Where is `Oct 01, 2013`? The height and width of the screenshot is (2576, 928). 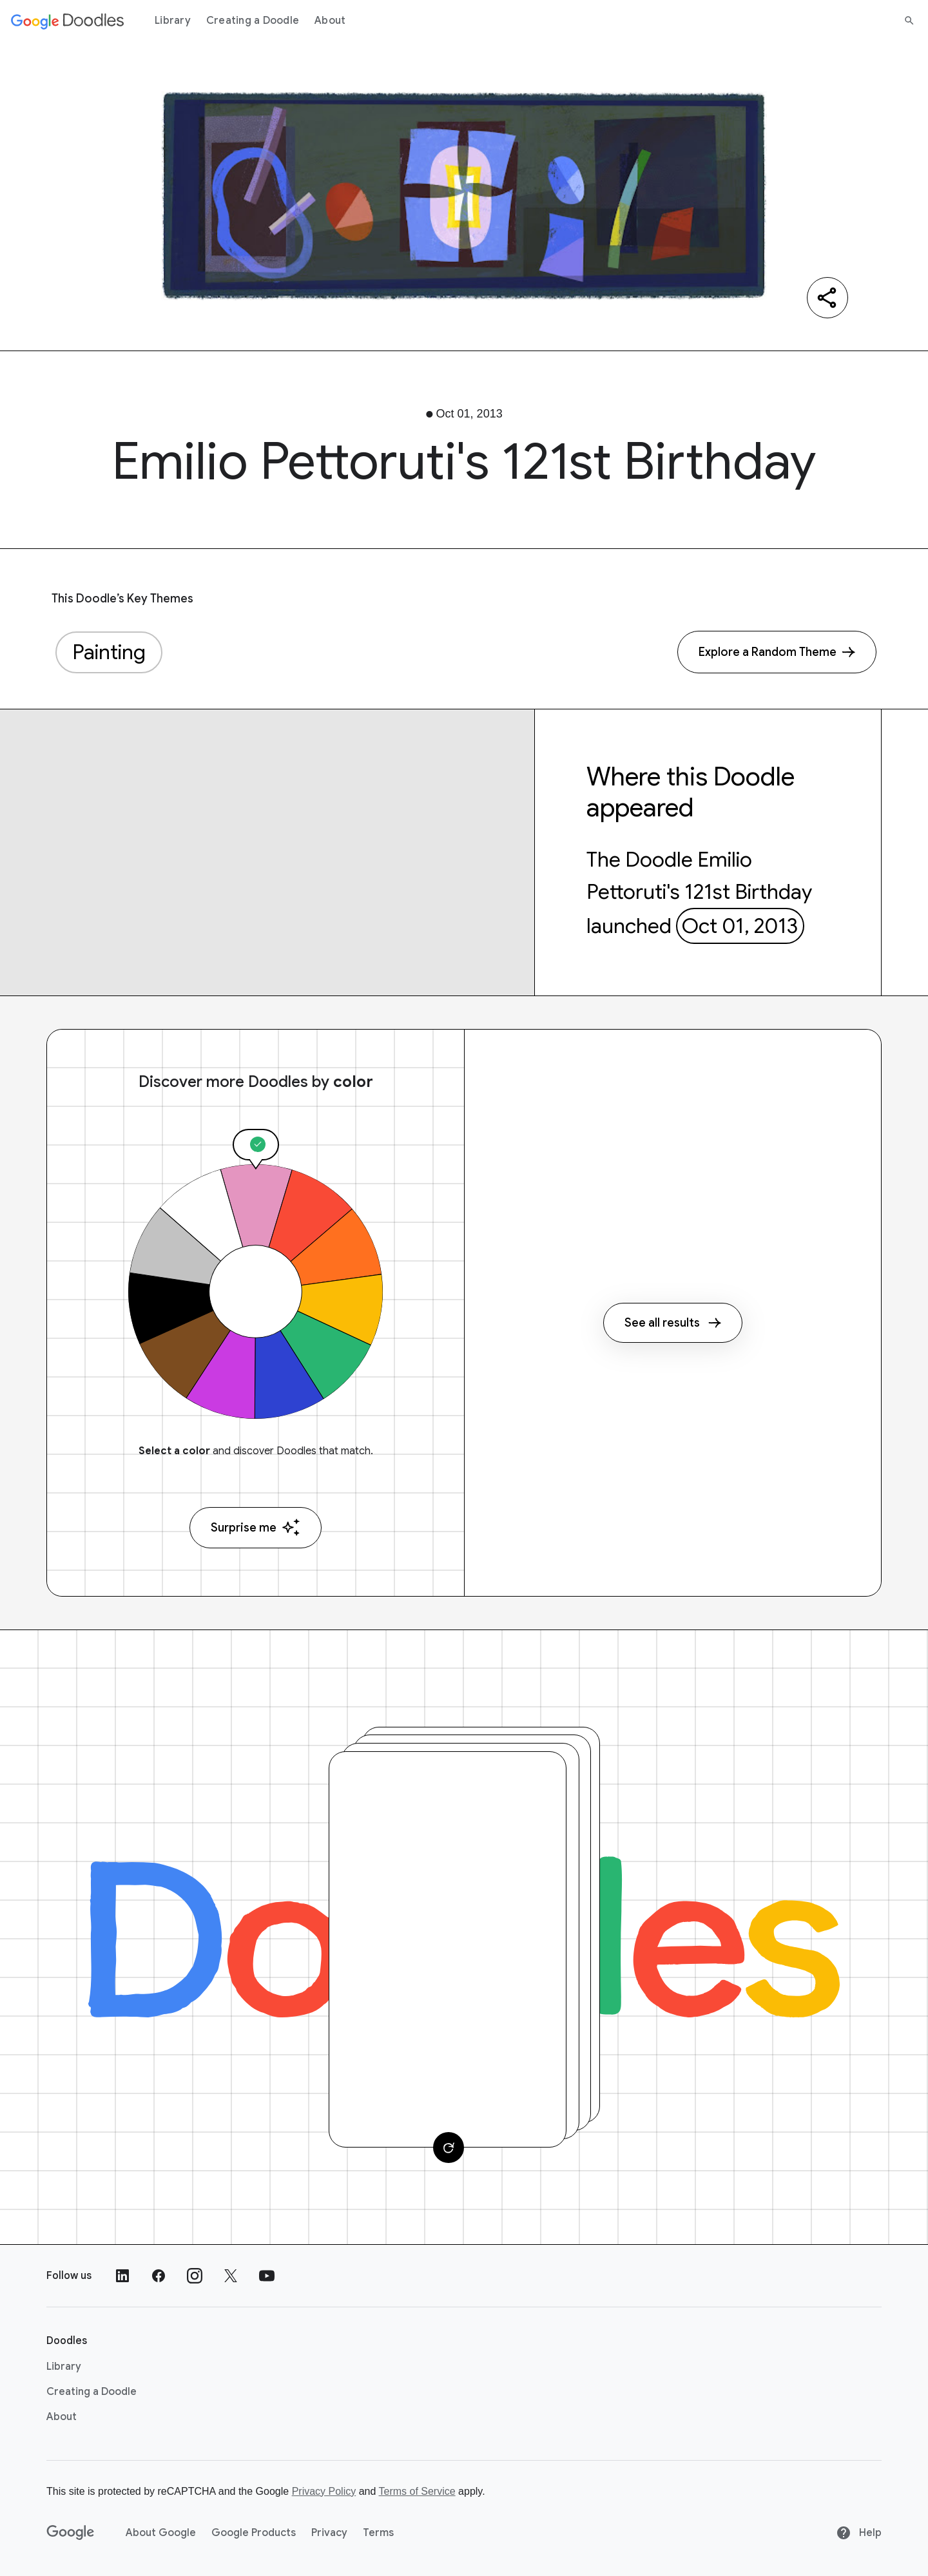
Oct 01, 2013 is located at coordinates (740, 926).